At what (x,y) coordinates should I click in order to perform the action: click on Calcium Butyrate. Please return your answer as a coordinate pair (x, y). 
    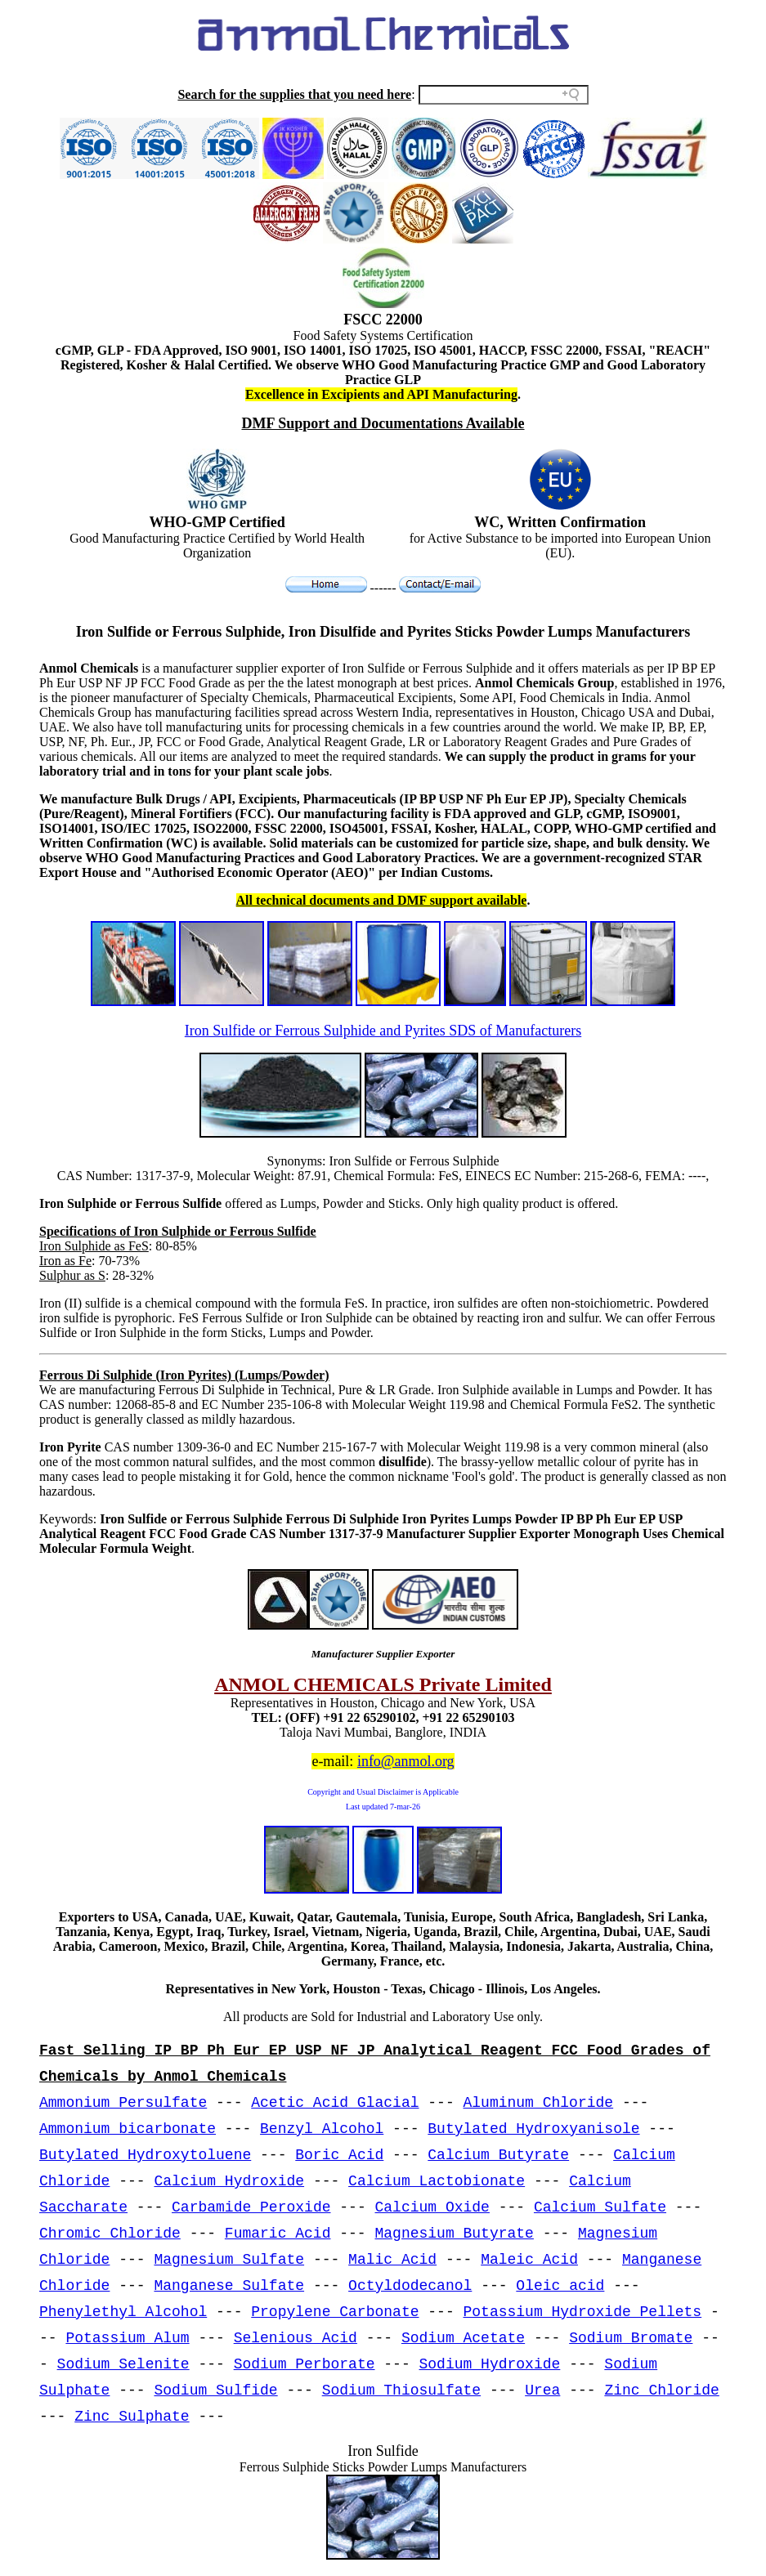
    Looking at the image, I should click on (498, 2155).